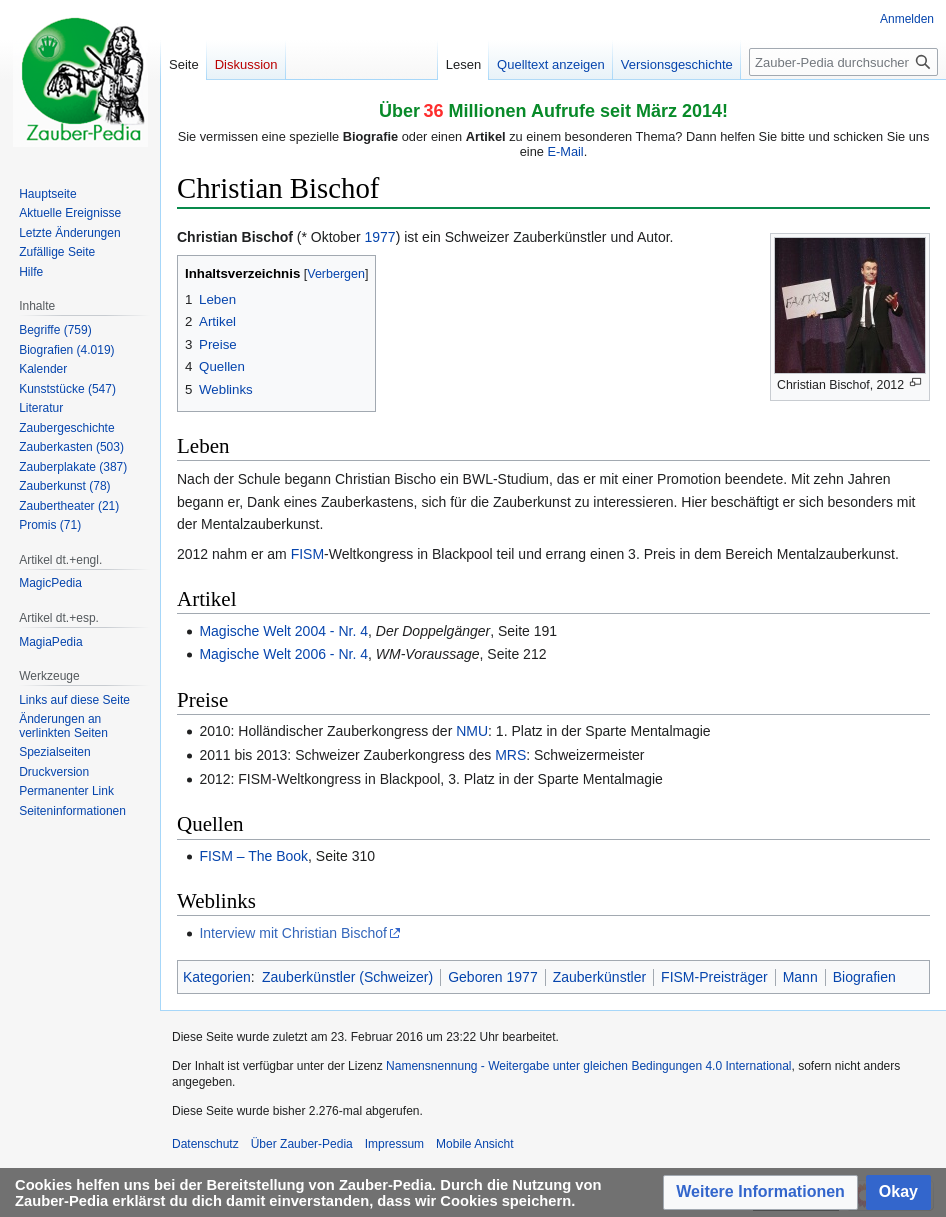  What do you see at coordinates (307, 554) in the screenshot?
I see `FISM` at bounding box center [307, 554].